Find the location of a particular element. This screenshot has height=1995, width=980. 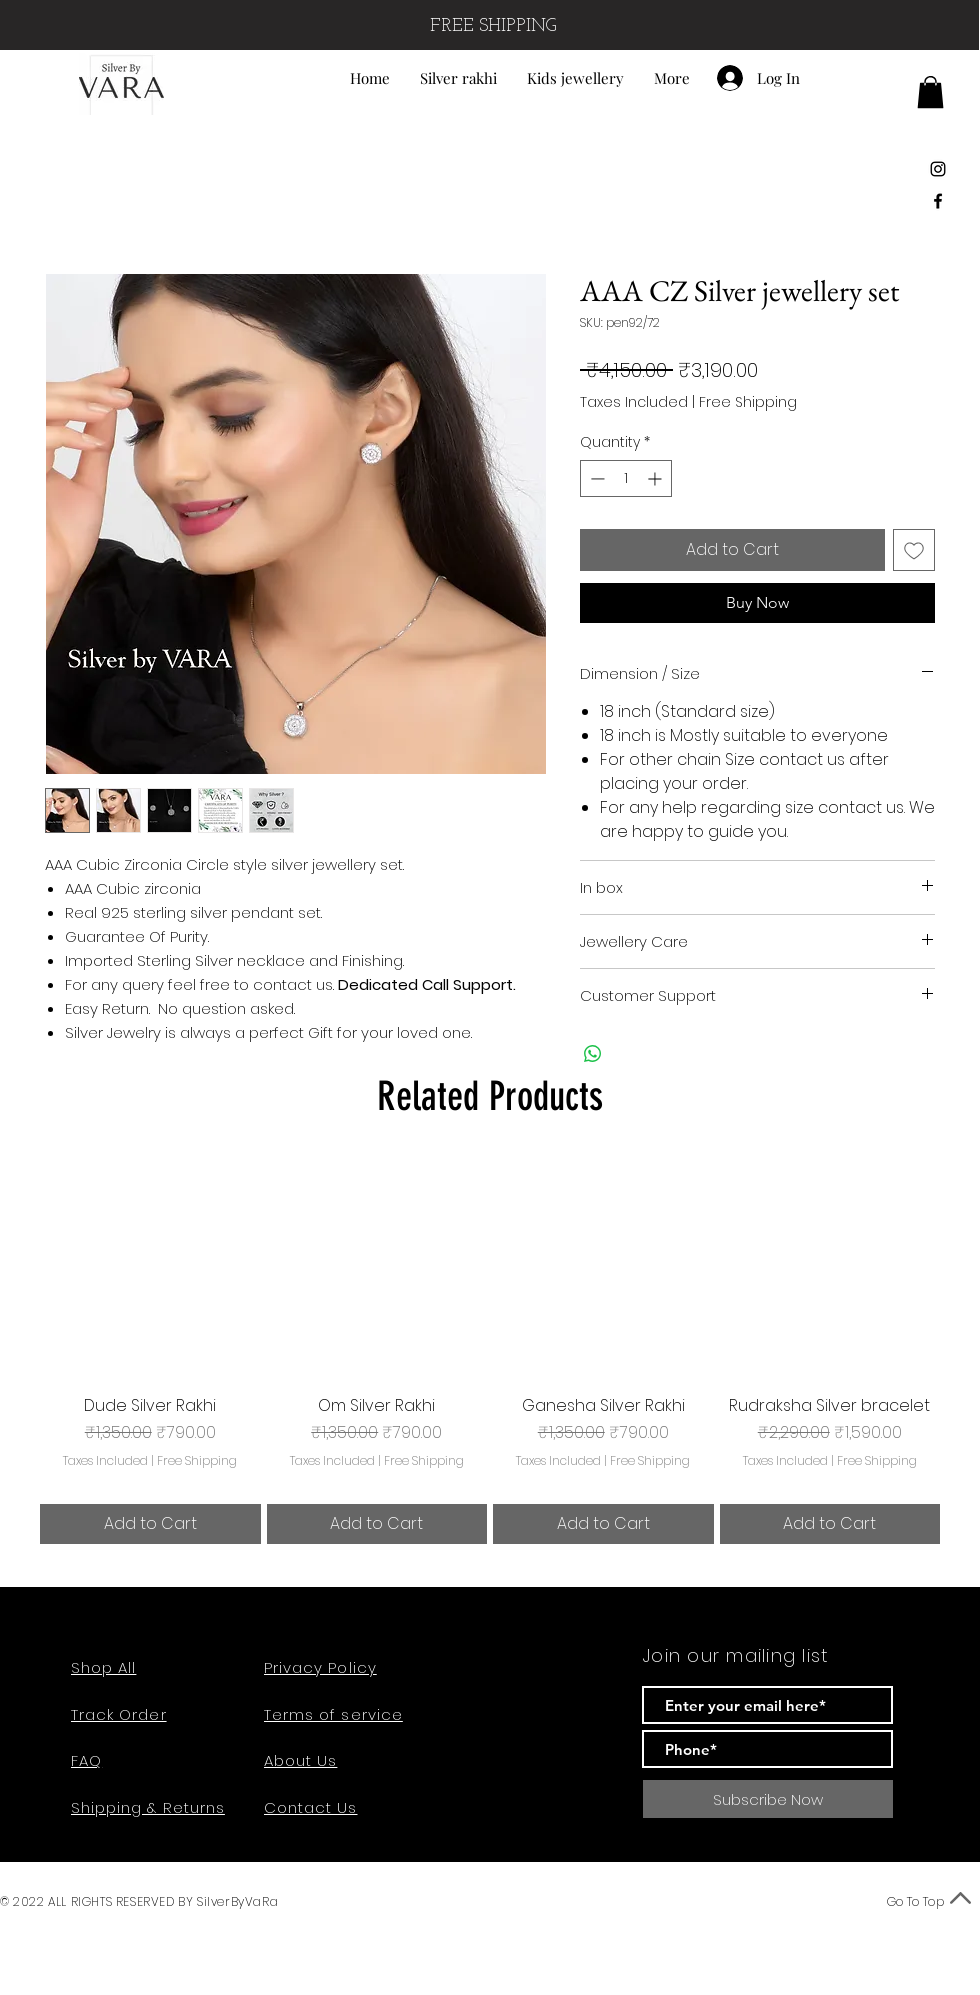

[spinbutton] is located at coordinates (626, 478).